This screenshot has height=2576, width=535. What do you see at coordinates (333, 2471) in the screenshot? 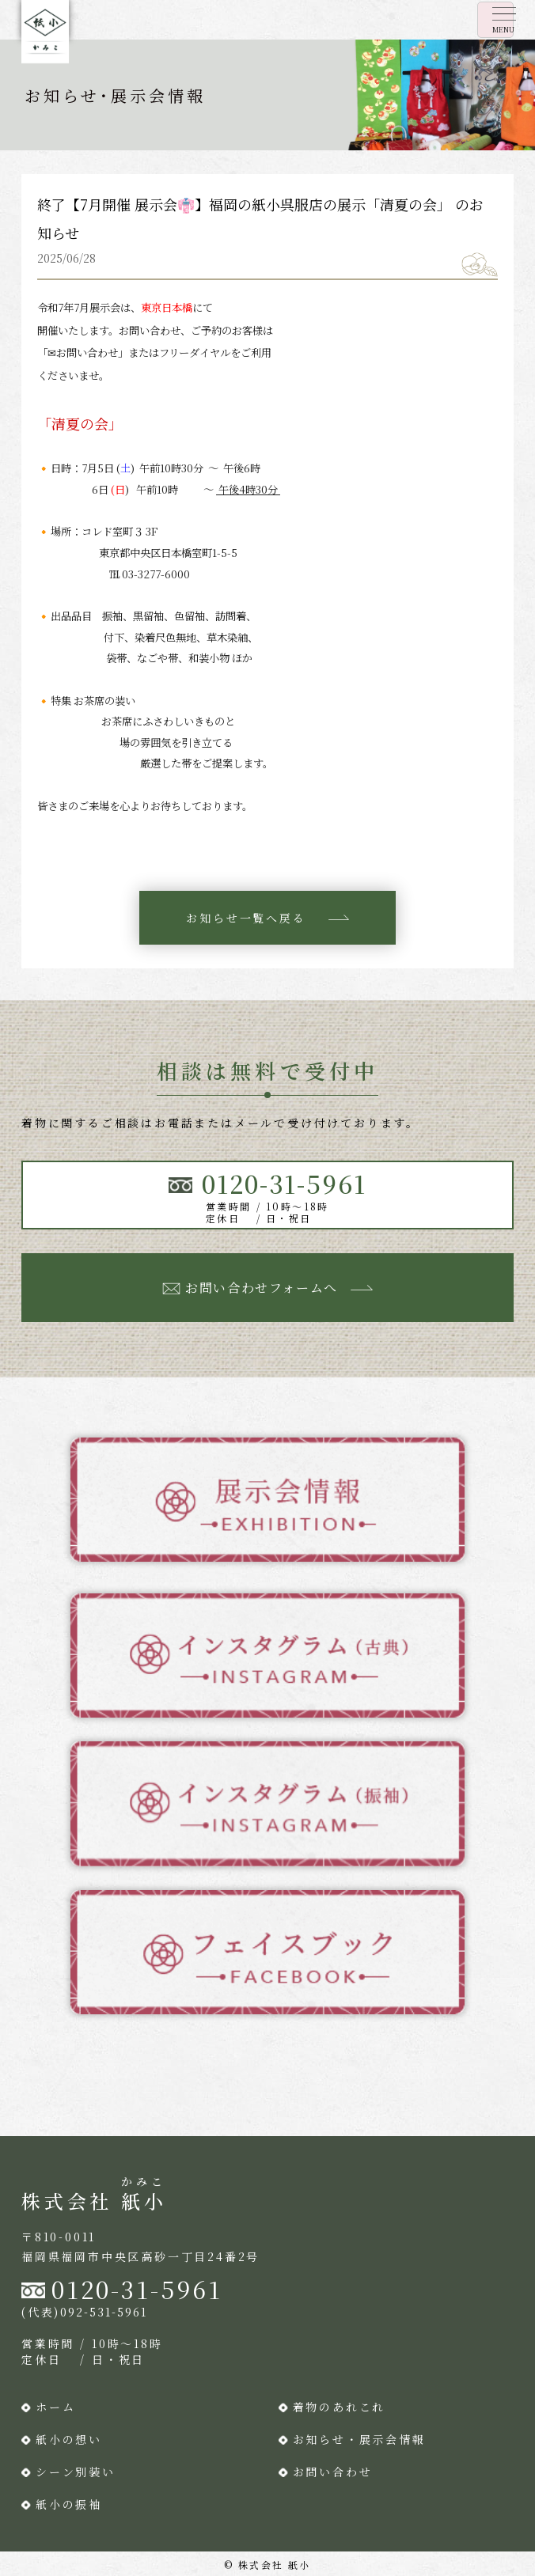
I see `お問い合わせ` at bounding box center [333, 2471].